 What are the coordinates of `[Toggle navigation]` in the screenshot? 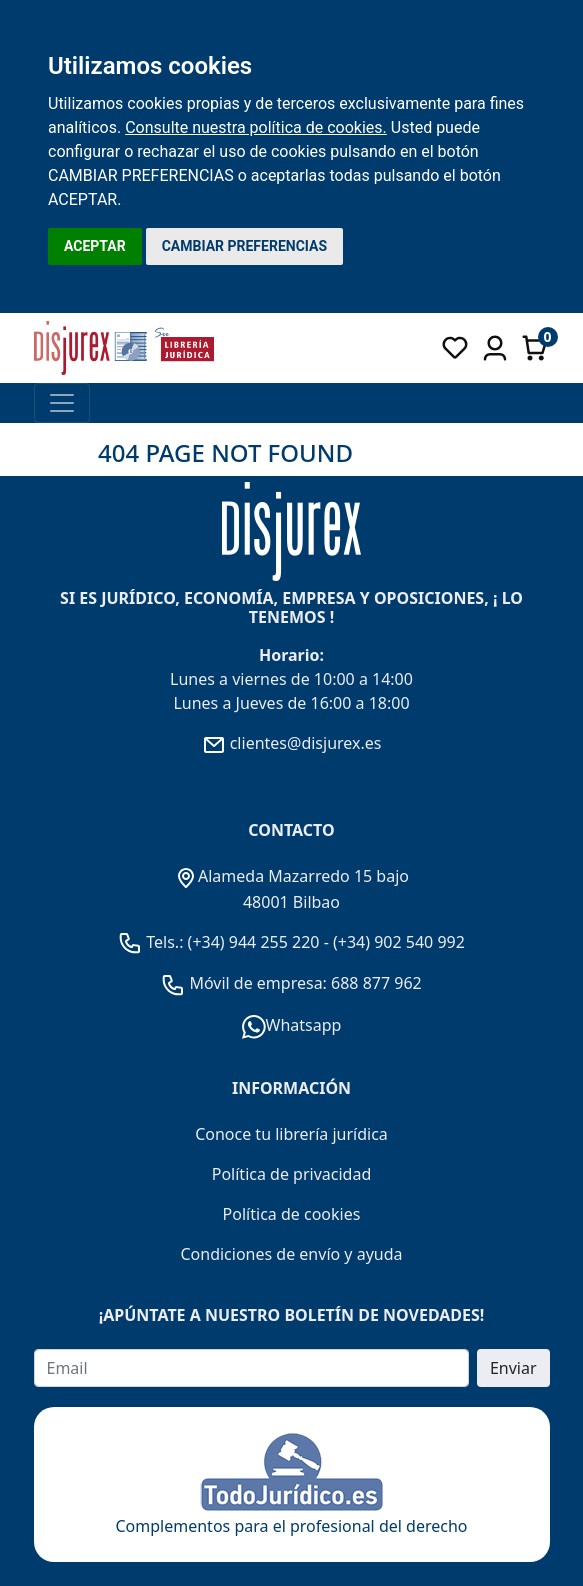 It's located at (62, 403).